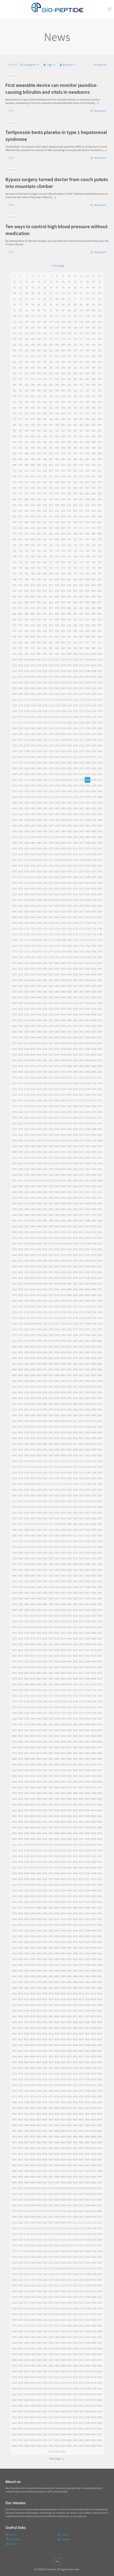 The width and height of the screenshot is (114, 2576). I want to click on 408, so click(27, 430).